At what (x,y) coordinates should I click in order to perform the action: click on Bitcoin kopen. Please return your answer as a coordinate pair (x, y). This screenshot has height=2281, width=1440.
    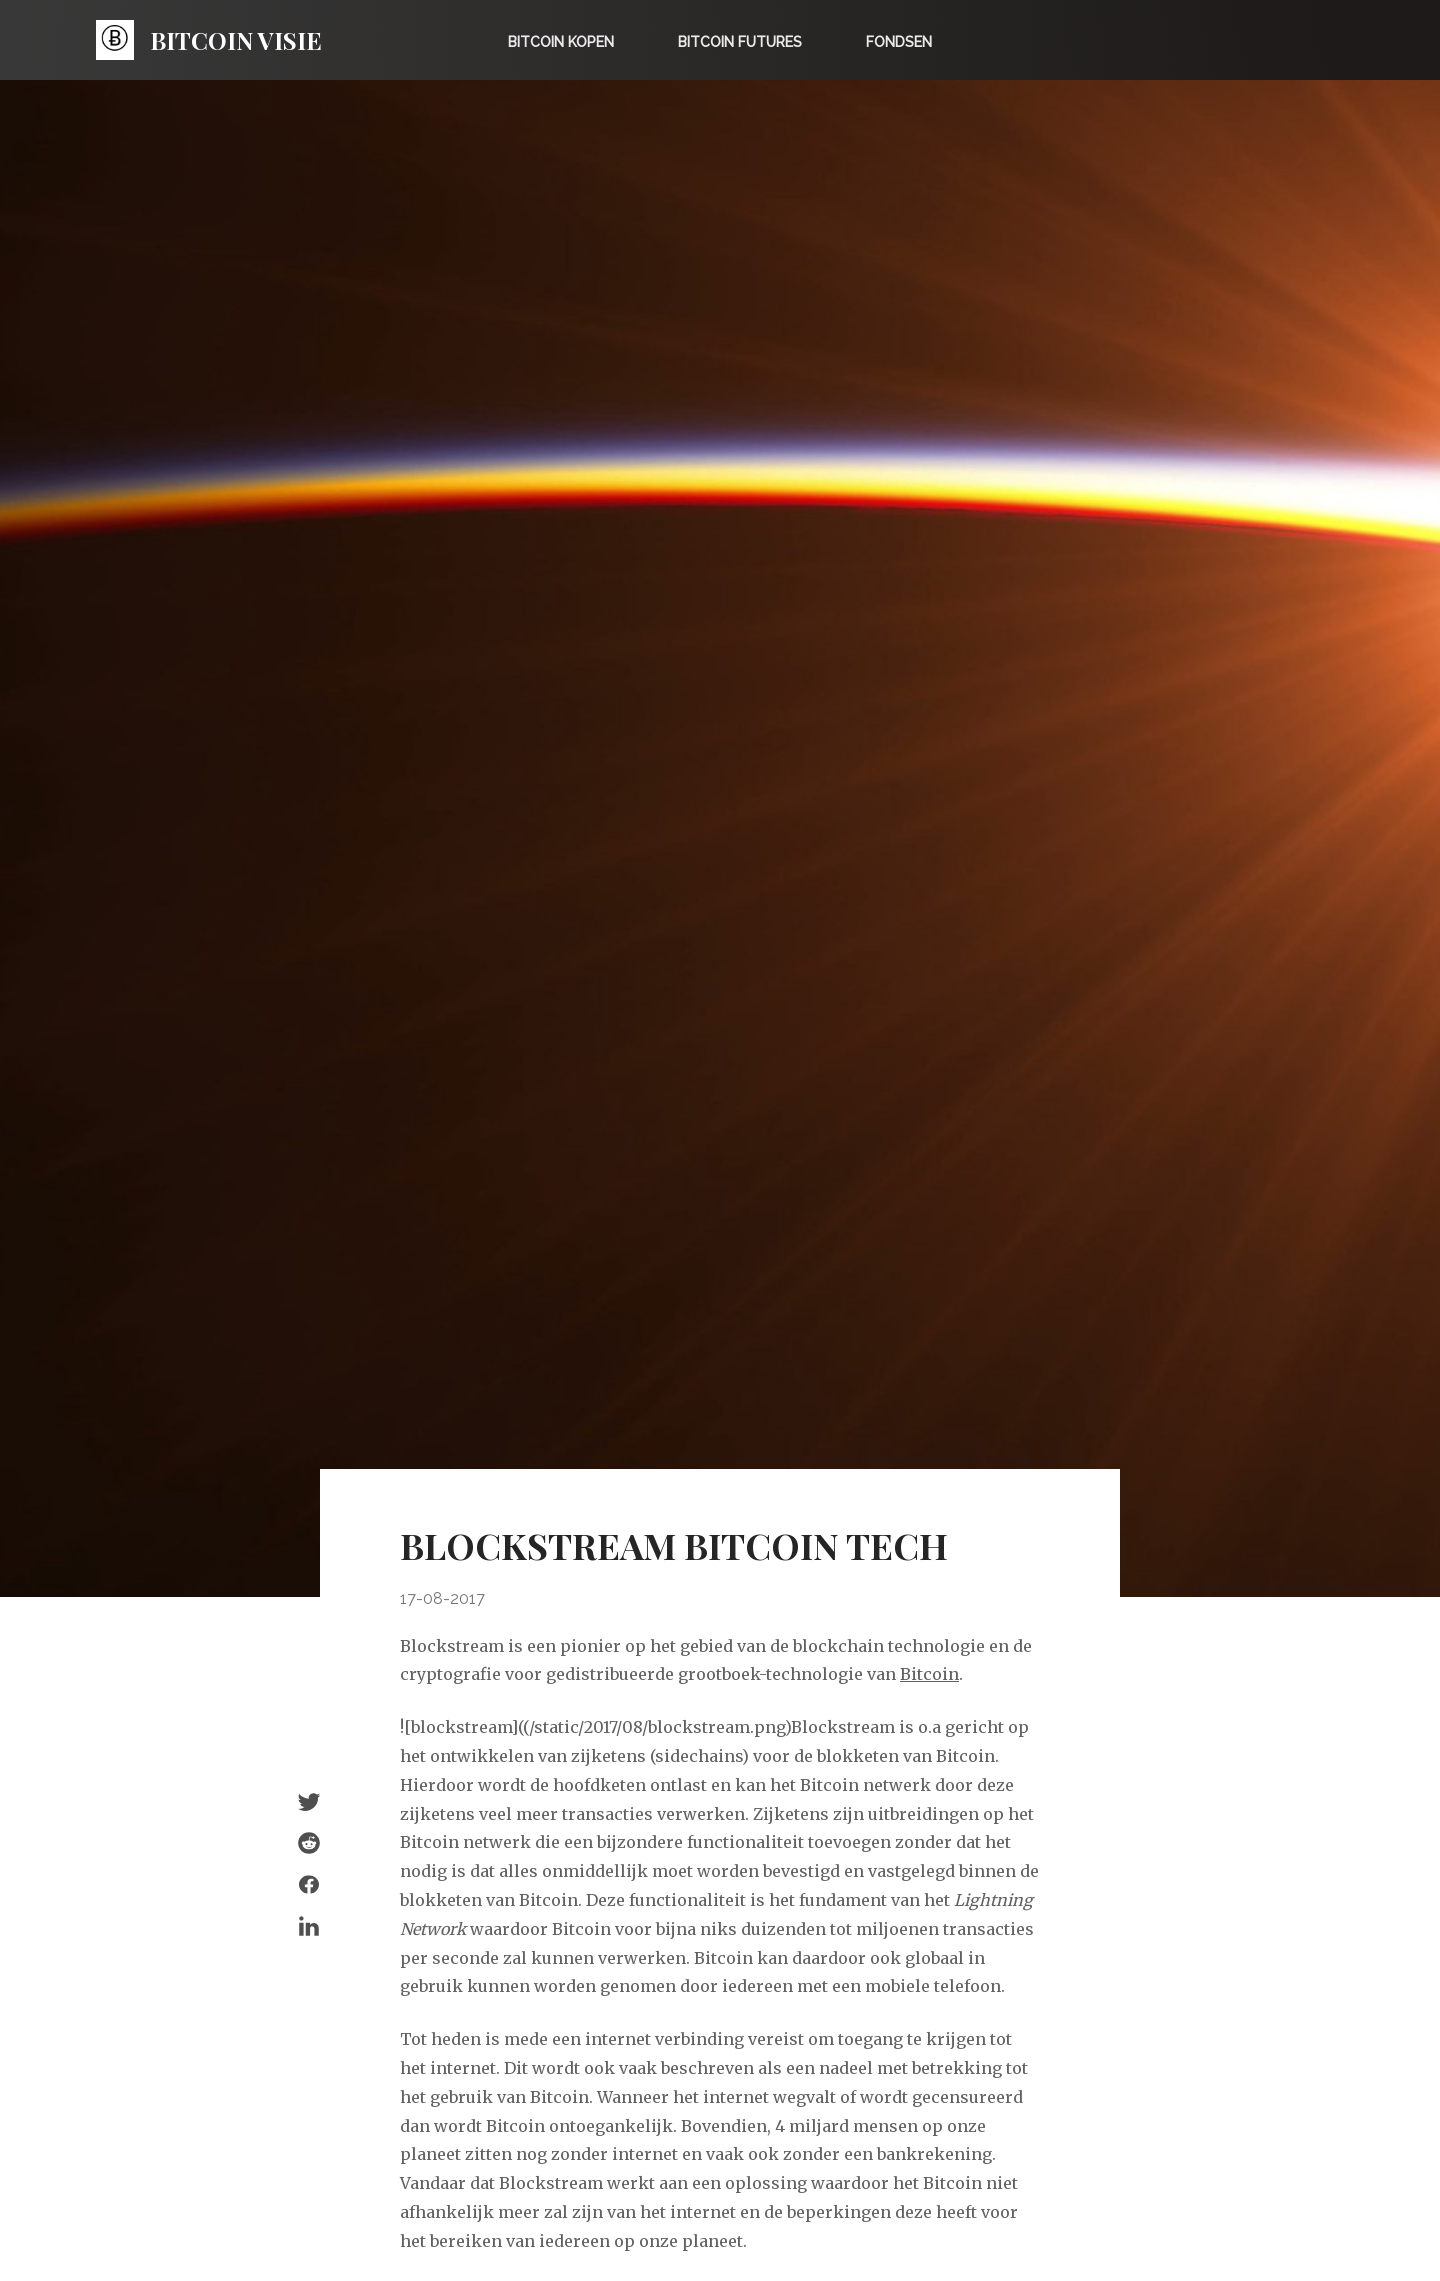
    Looking at the image, I should click on (561, 42).